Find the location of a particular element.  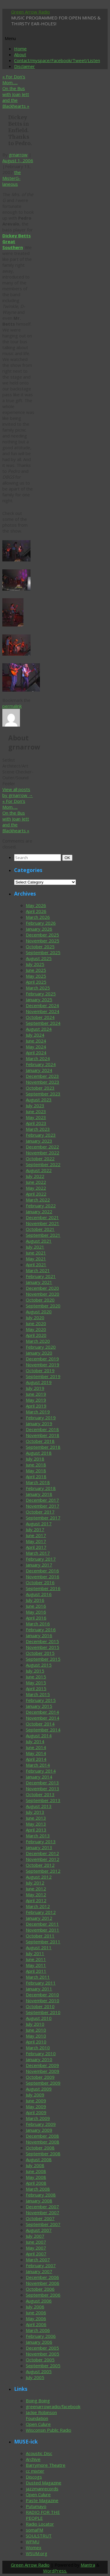

September 2019 is located at coordinates (43, 1376).